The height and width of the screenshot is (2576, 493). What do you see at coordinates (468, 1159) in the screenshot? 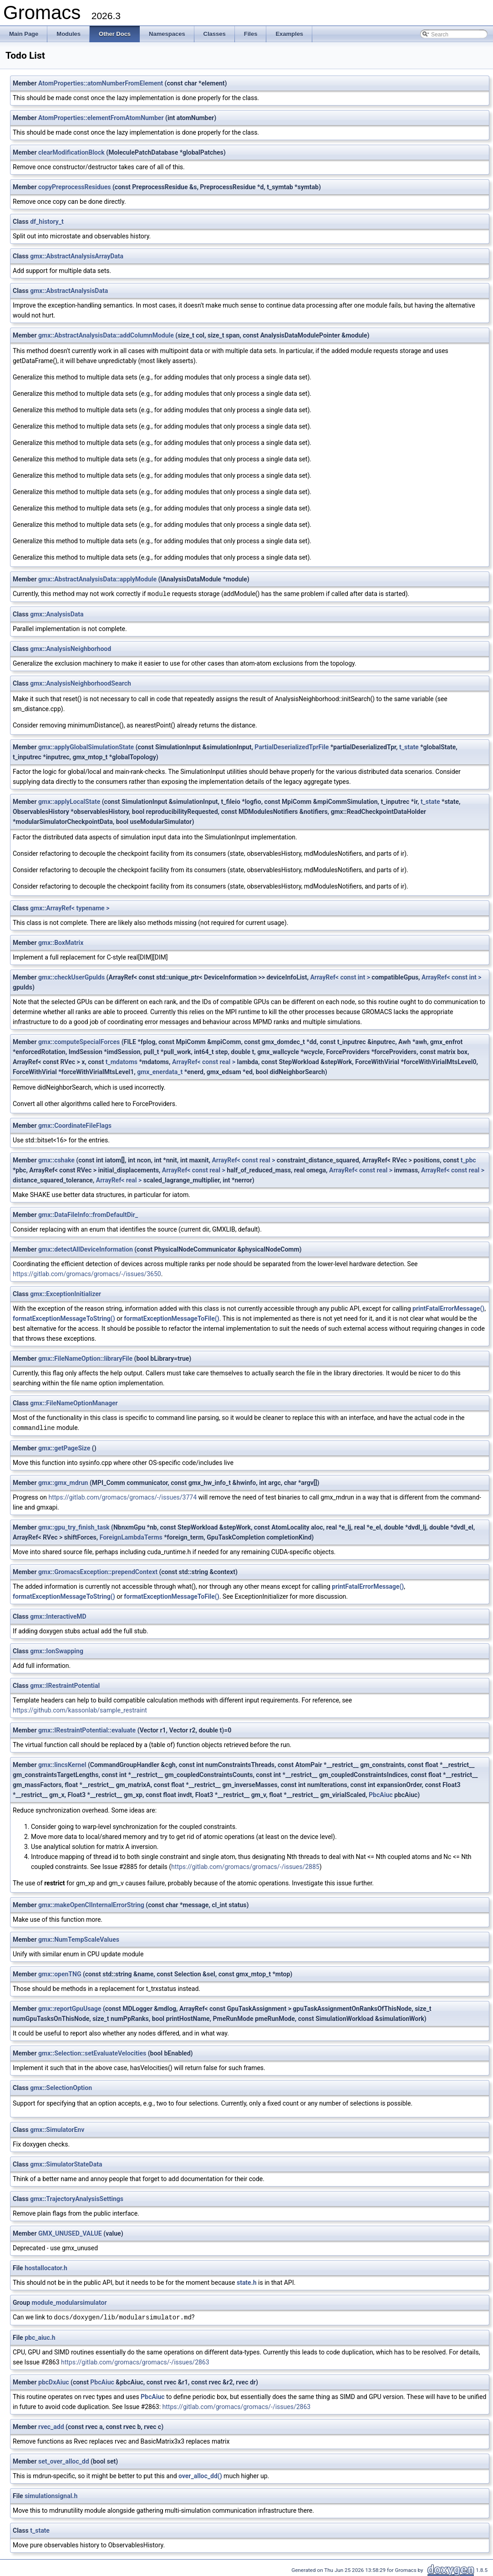
I see `t_pbc` at bounding box center [468, 1159].